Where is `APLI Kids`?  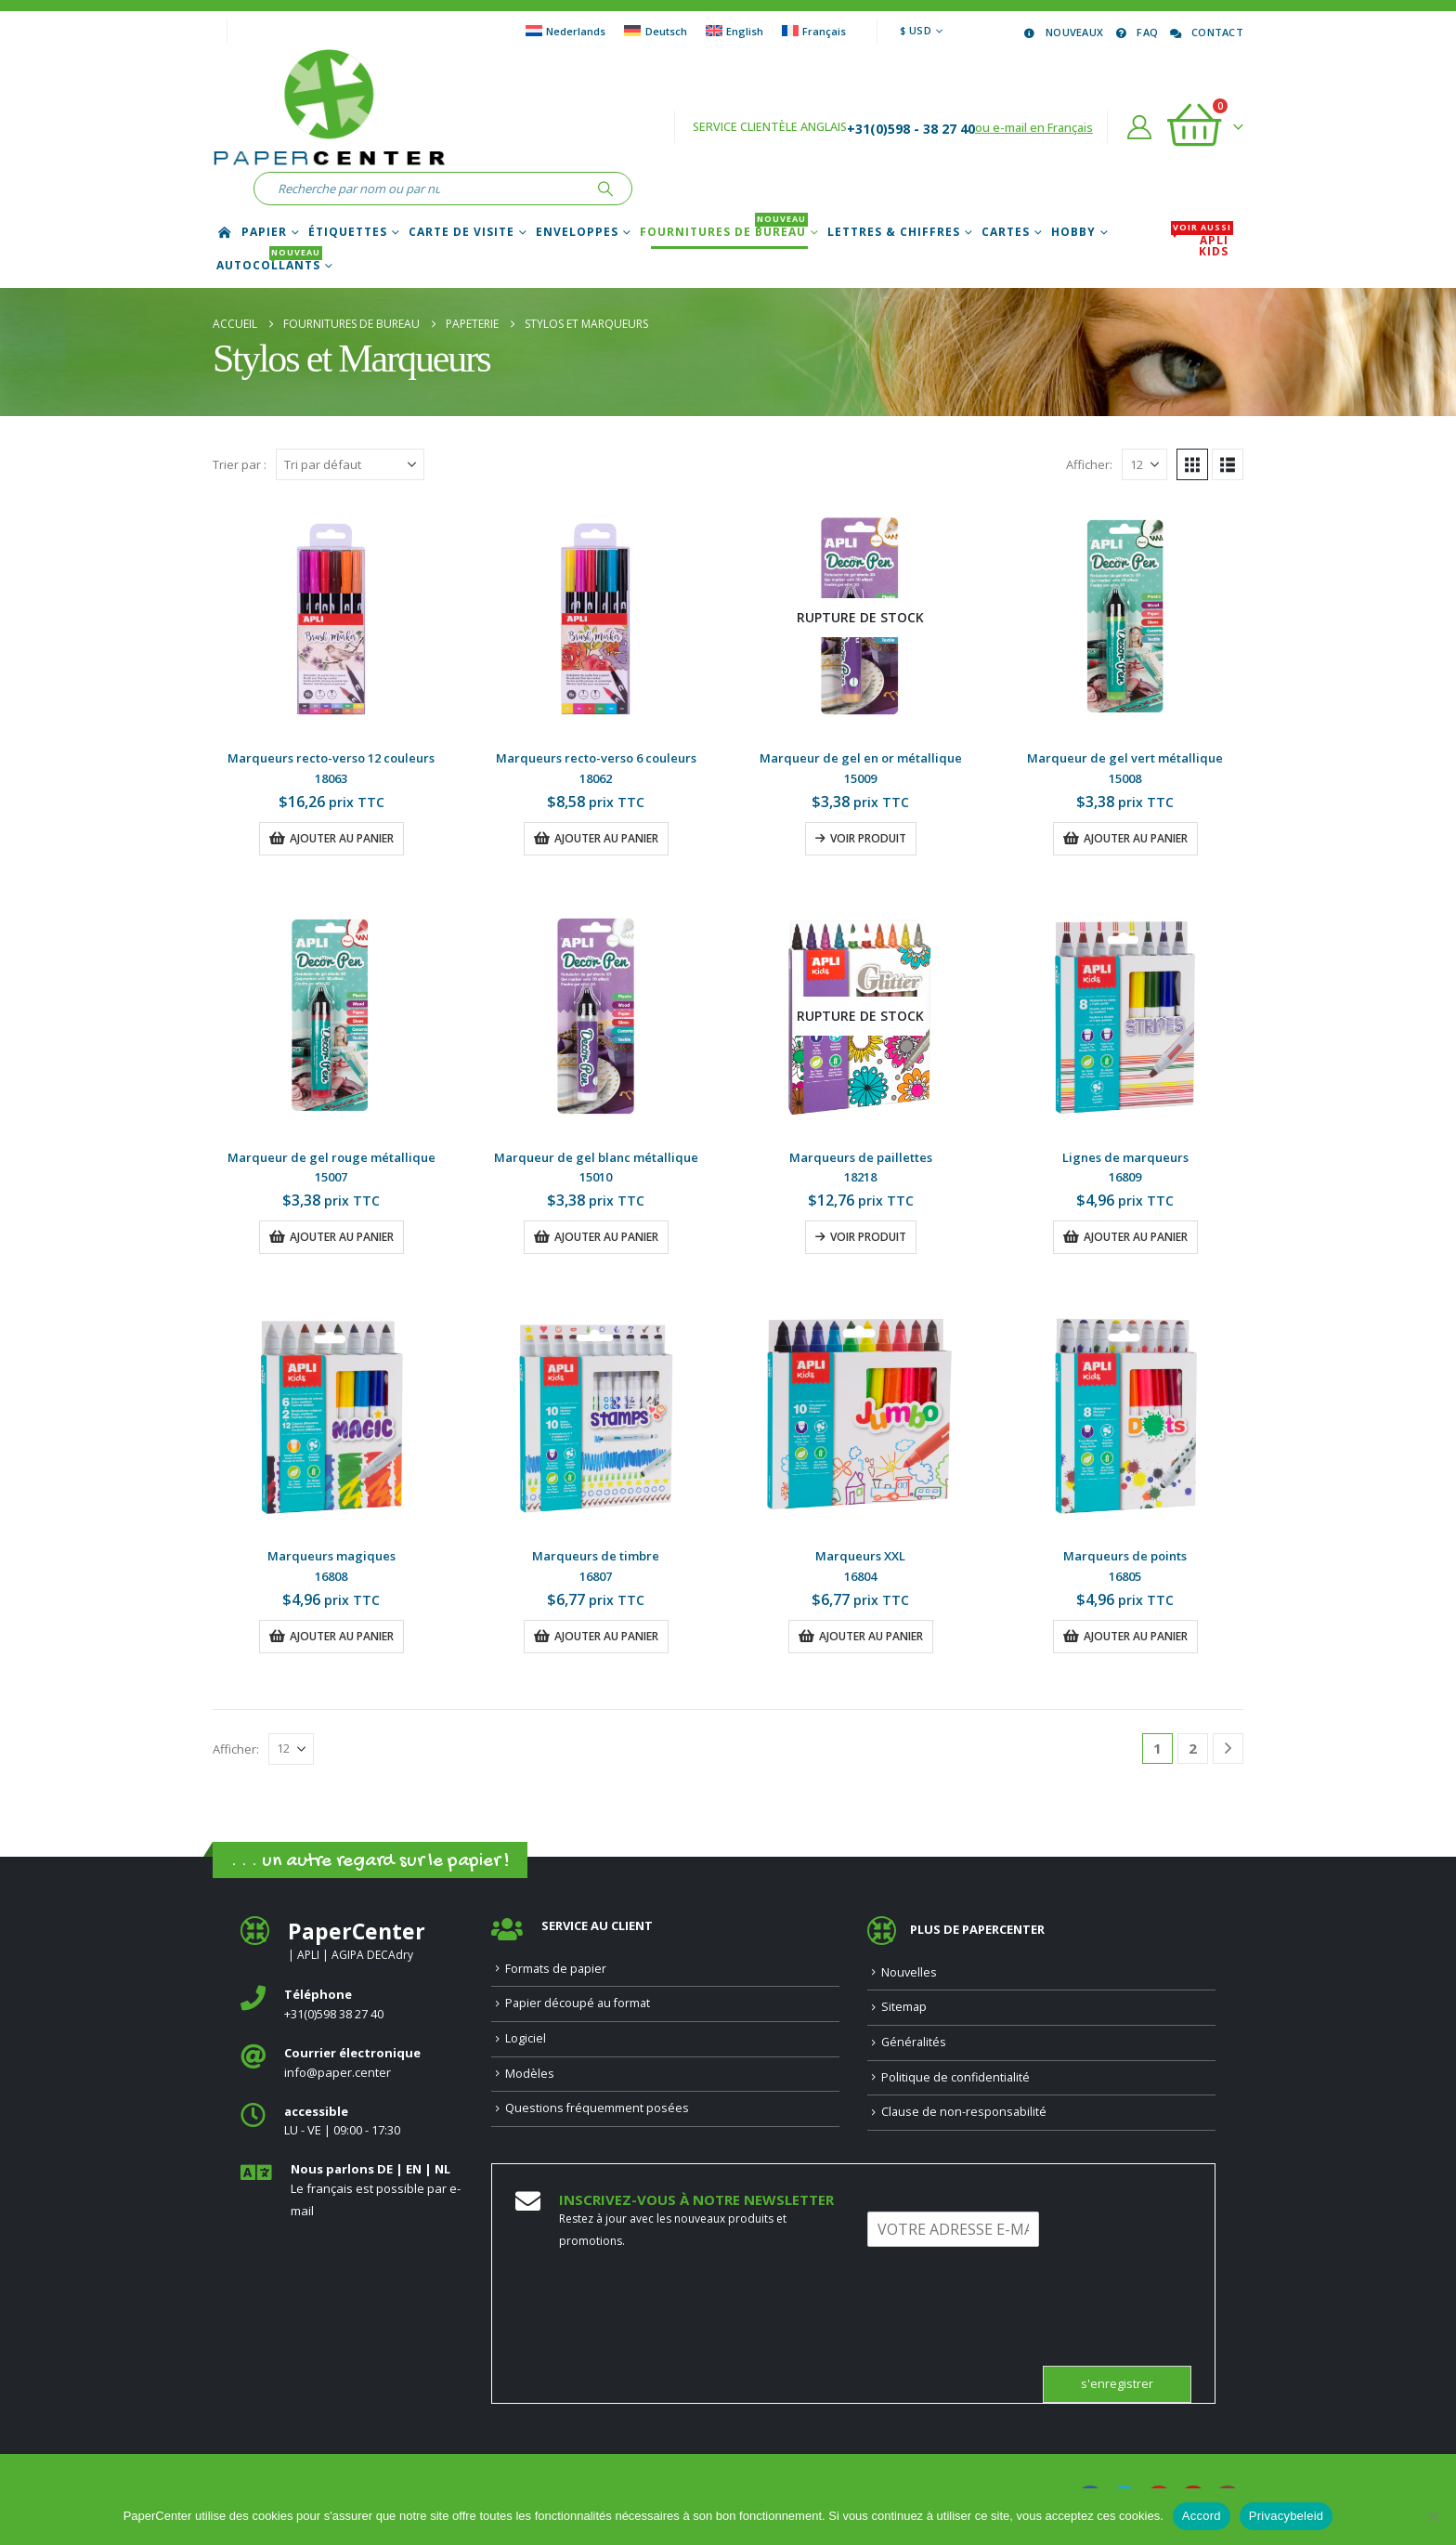 APLI Kids is located at coordinates (1202, 246).